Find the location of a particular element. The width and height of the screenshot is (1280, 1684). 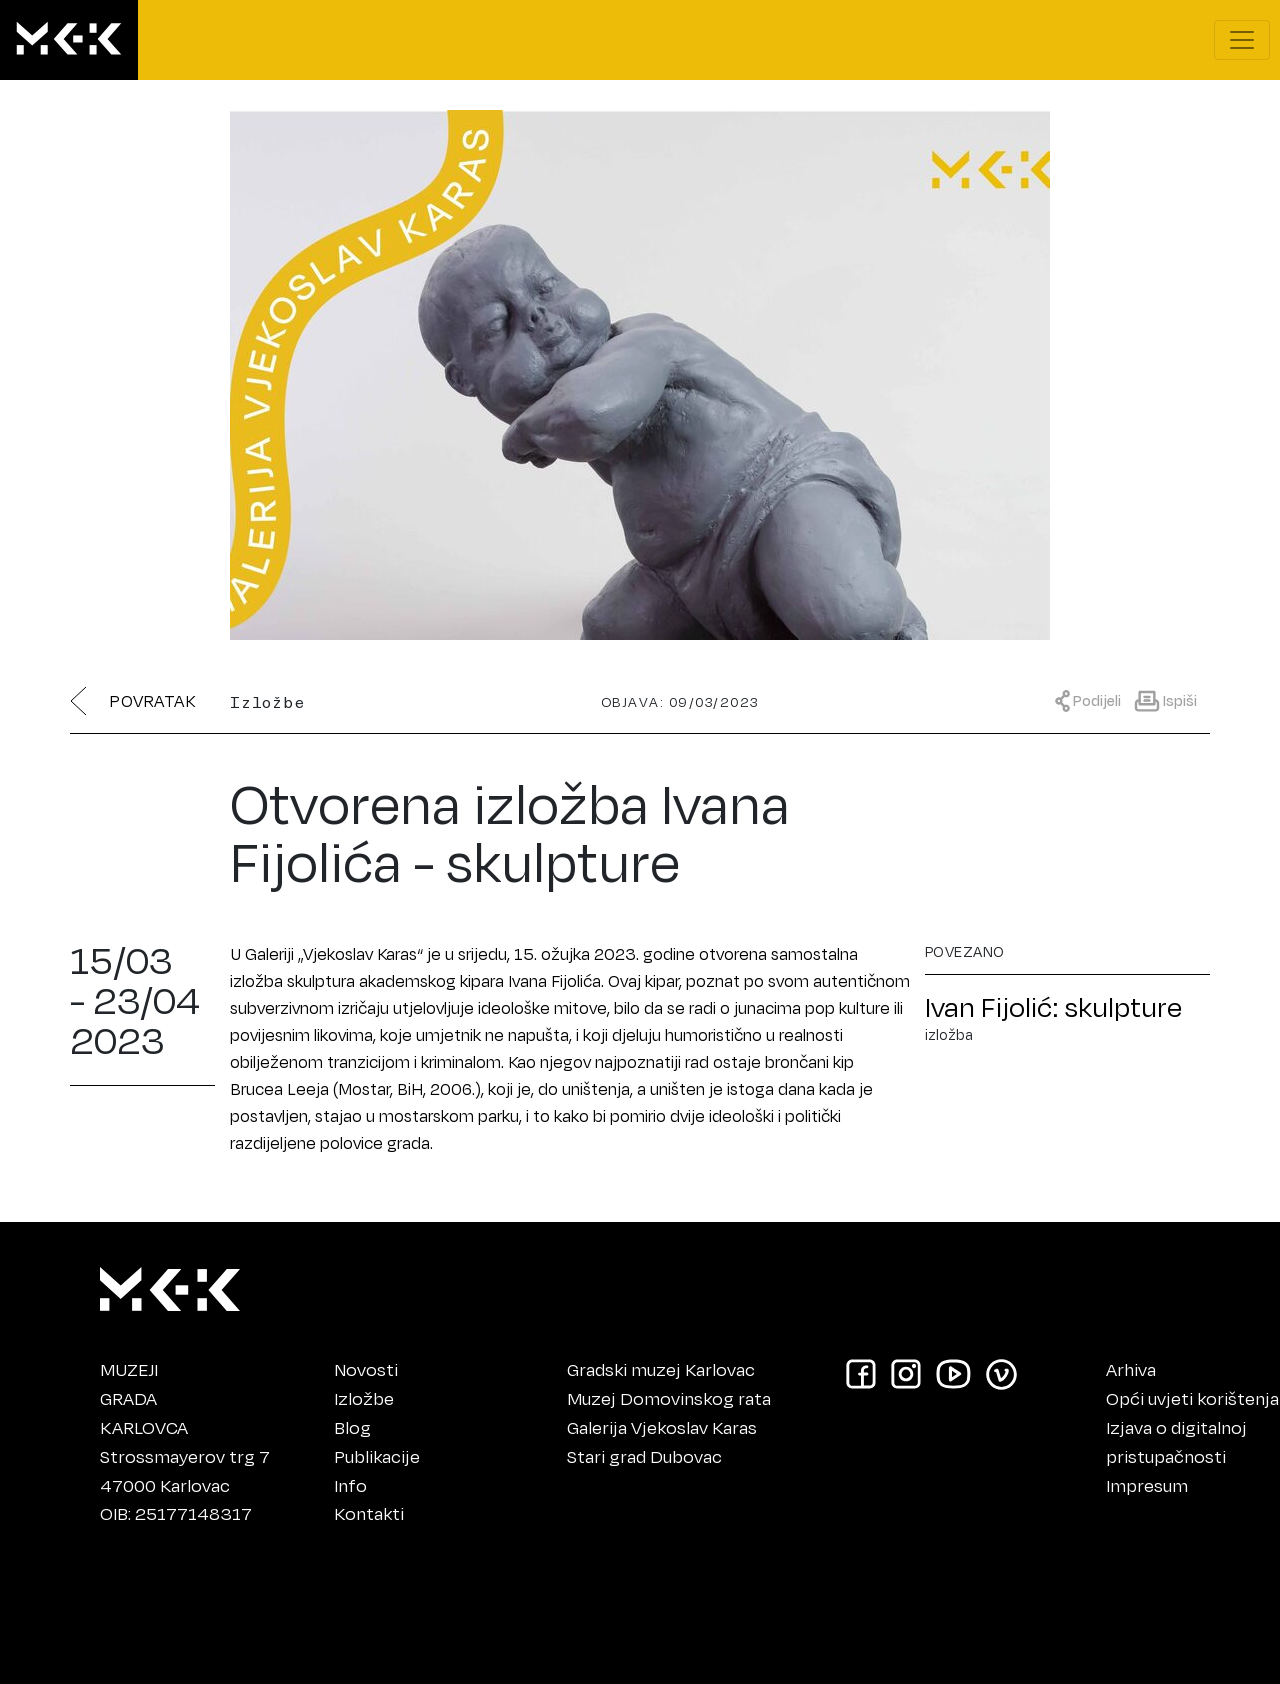

Blog is located at coordinates (352, 1427).